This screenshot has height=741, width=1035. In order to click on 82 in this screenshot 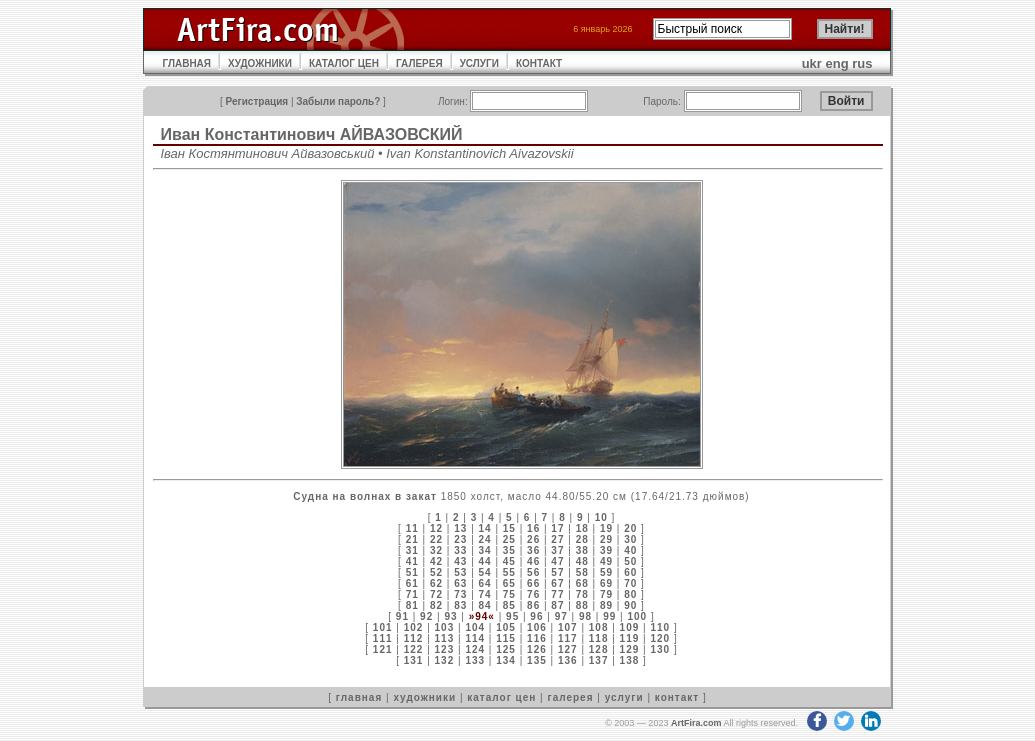, I will do `click(436, 605)`.